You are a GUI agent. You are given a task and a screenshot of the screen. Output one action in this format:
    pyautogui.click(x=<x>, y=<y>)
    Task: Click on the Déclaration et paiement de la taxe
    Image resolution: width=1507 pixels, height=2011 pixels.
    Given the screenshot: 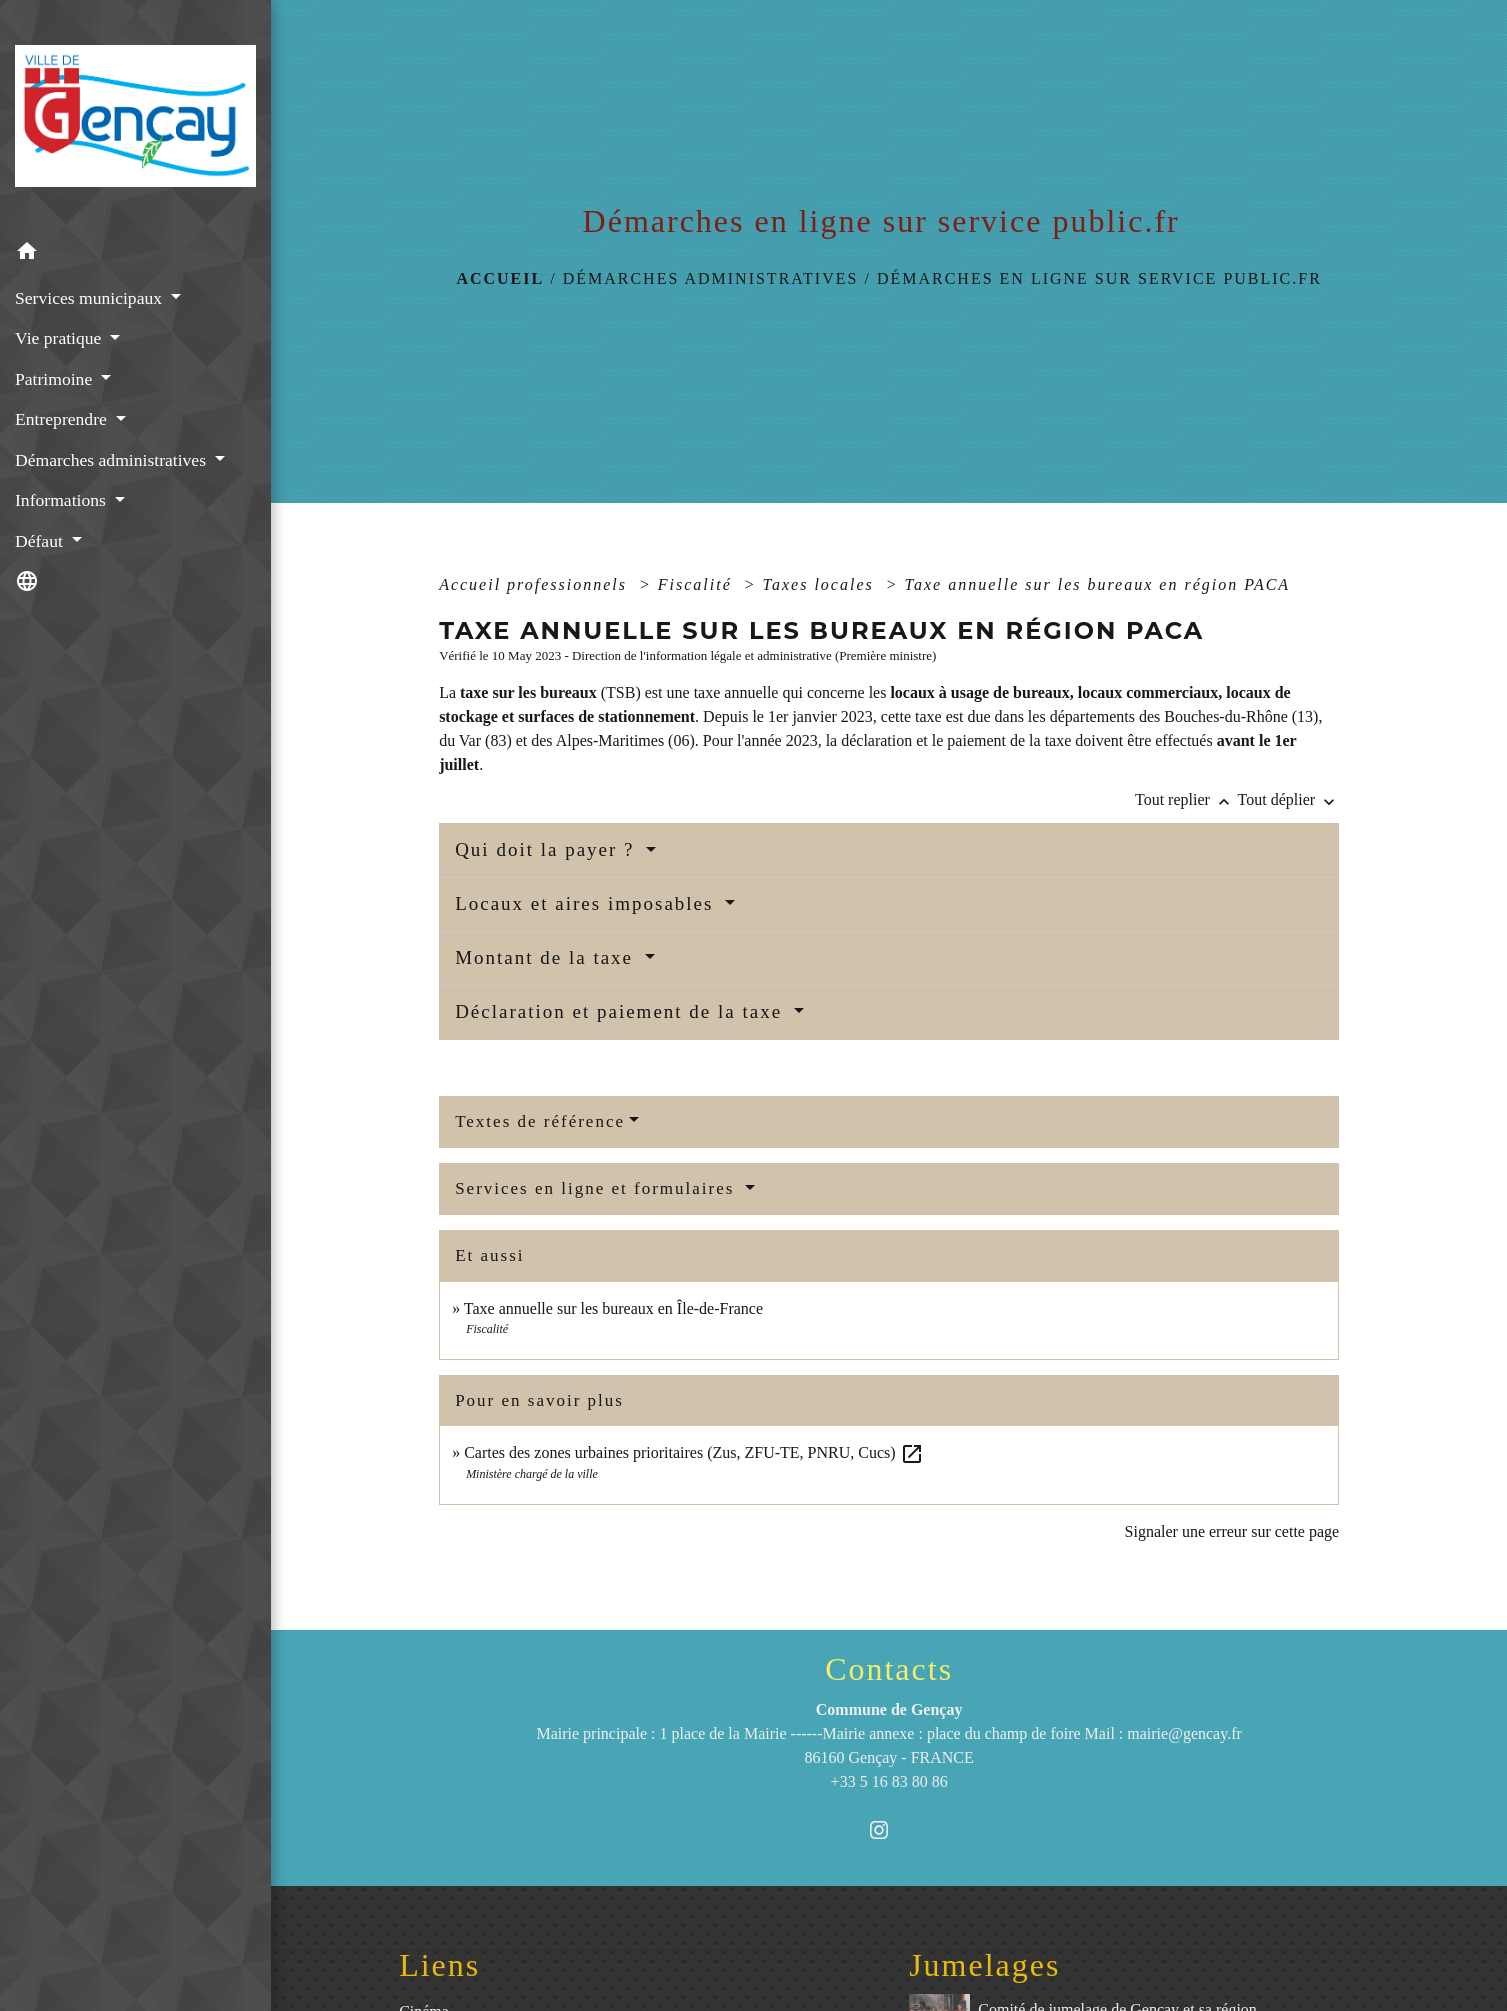 What is the action you would take?
    pyautogui.click(x=622, y=1011)
    